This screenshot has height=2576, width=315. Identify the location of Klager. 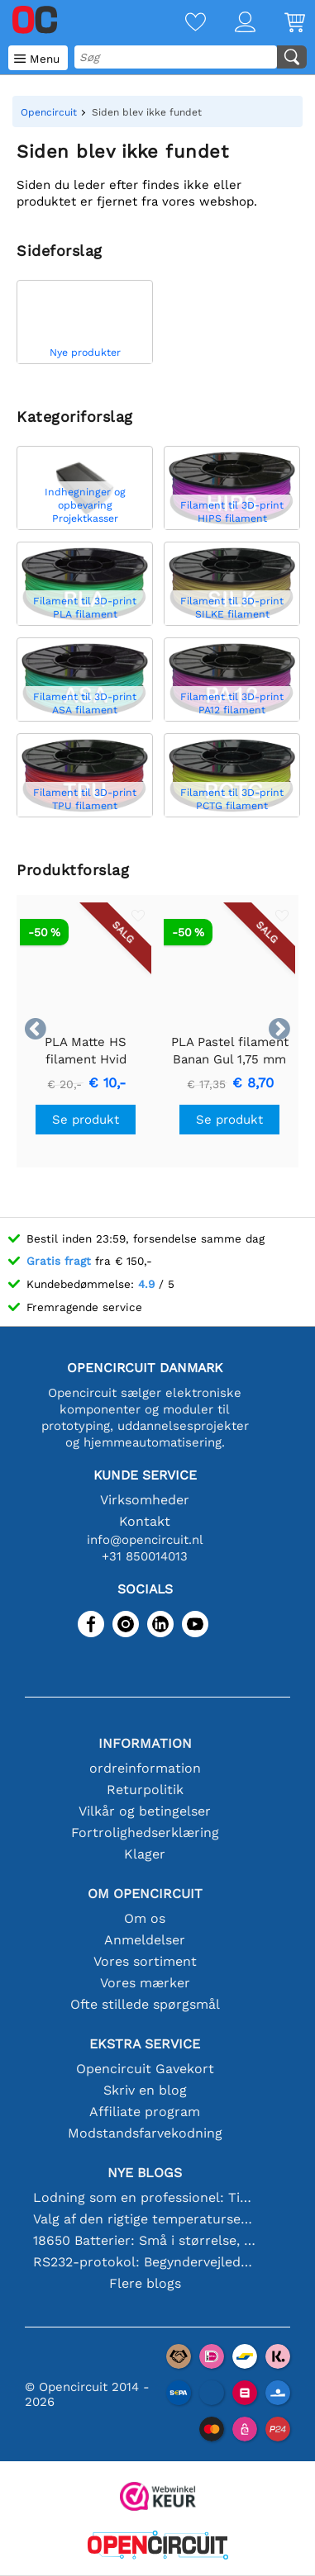
(144, 1854).